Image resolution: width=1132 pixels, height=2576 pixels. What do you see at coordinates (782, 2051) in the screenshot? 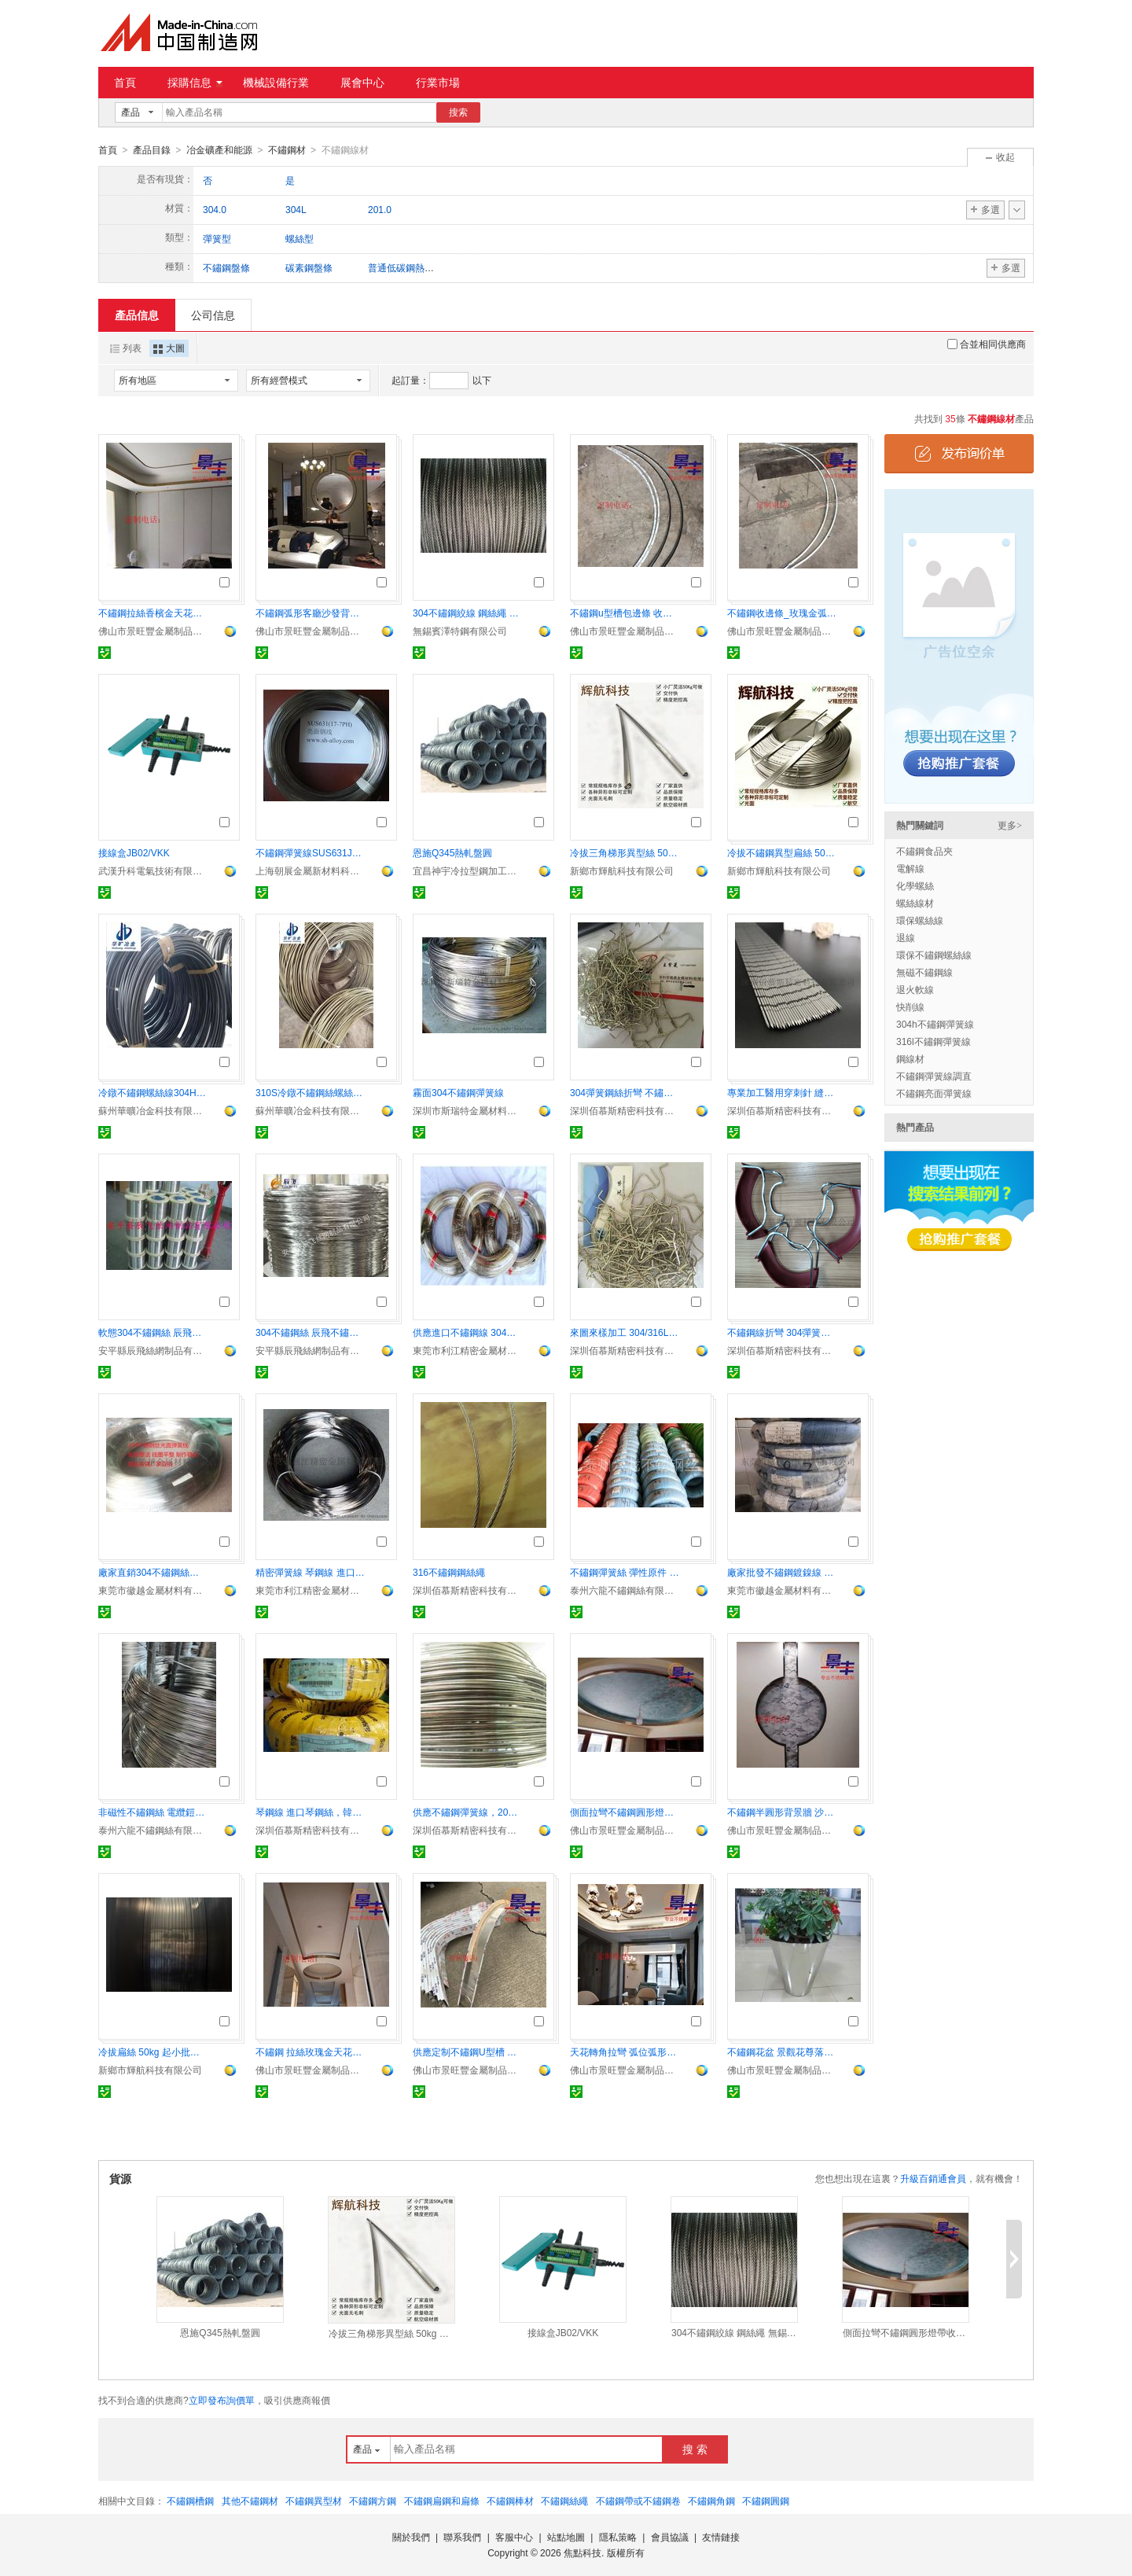
I see `不鏽鋼花盆 景觀花尊落地花器` at bounding box center [782, 2051].